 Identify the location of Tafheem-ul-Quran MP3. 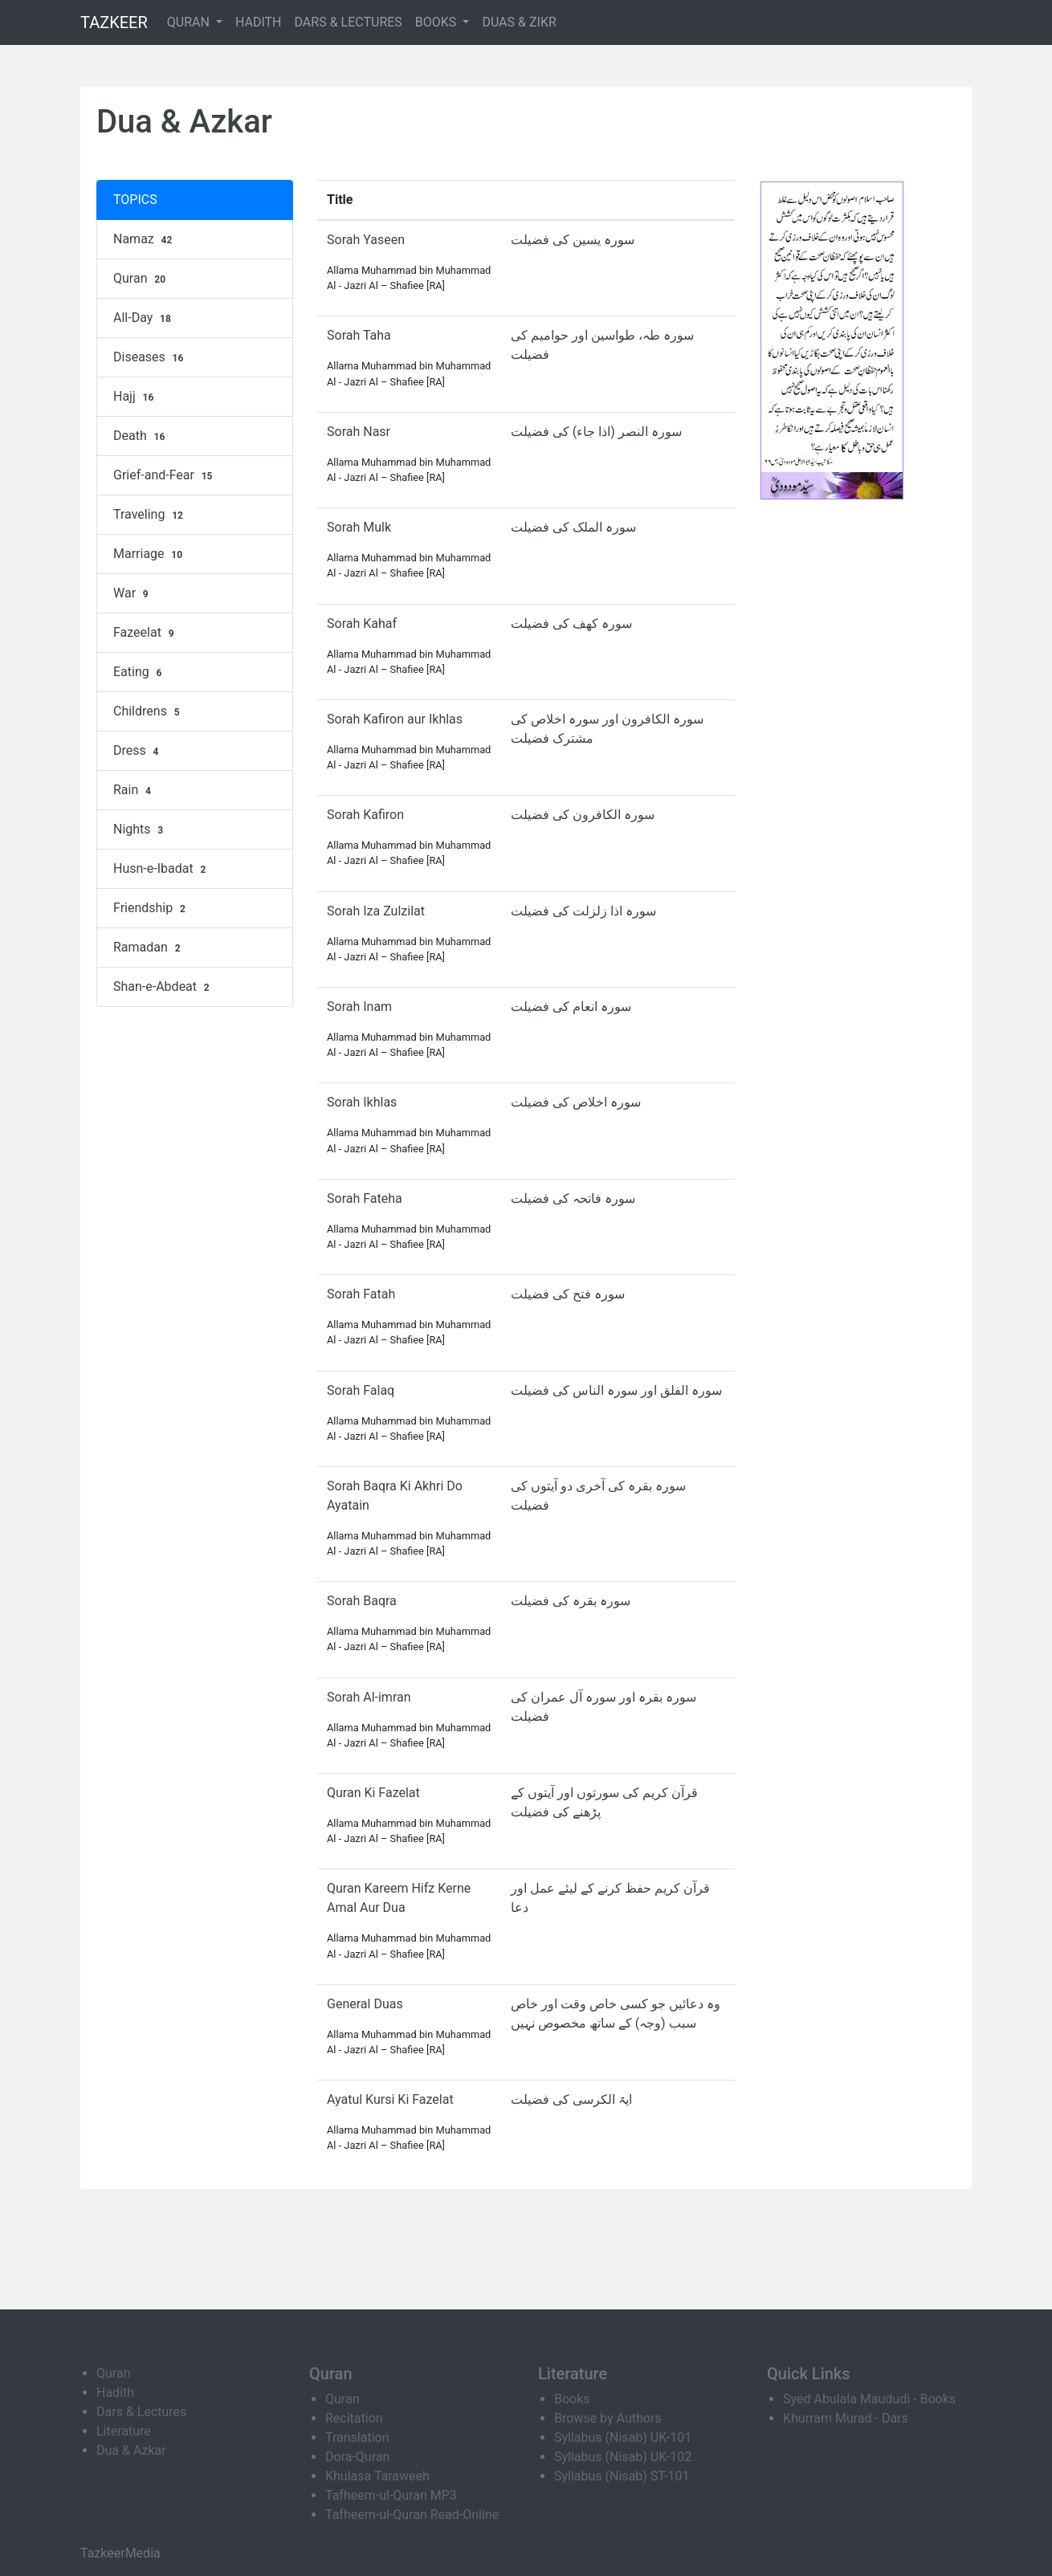
(391, 2495).